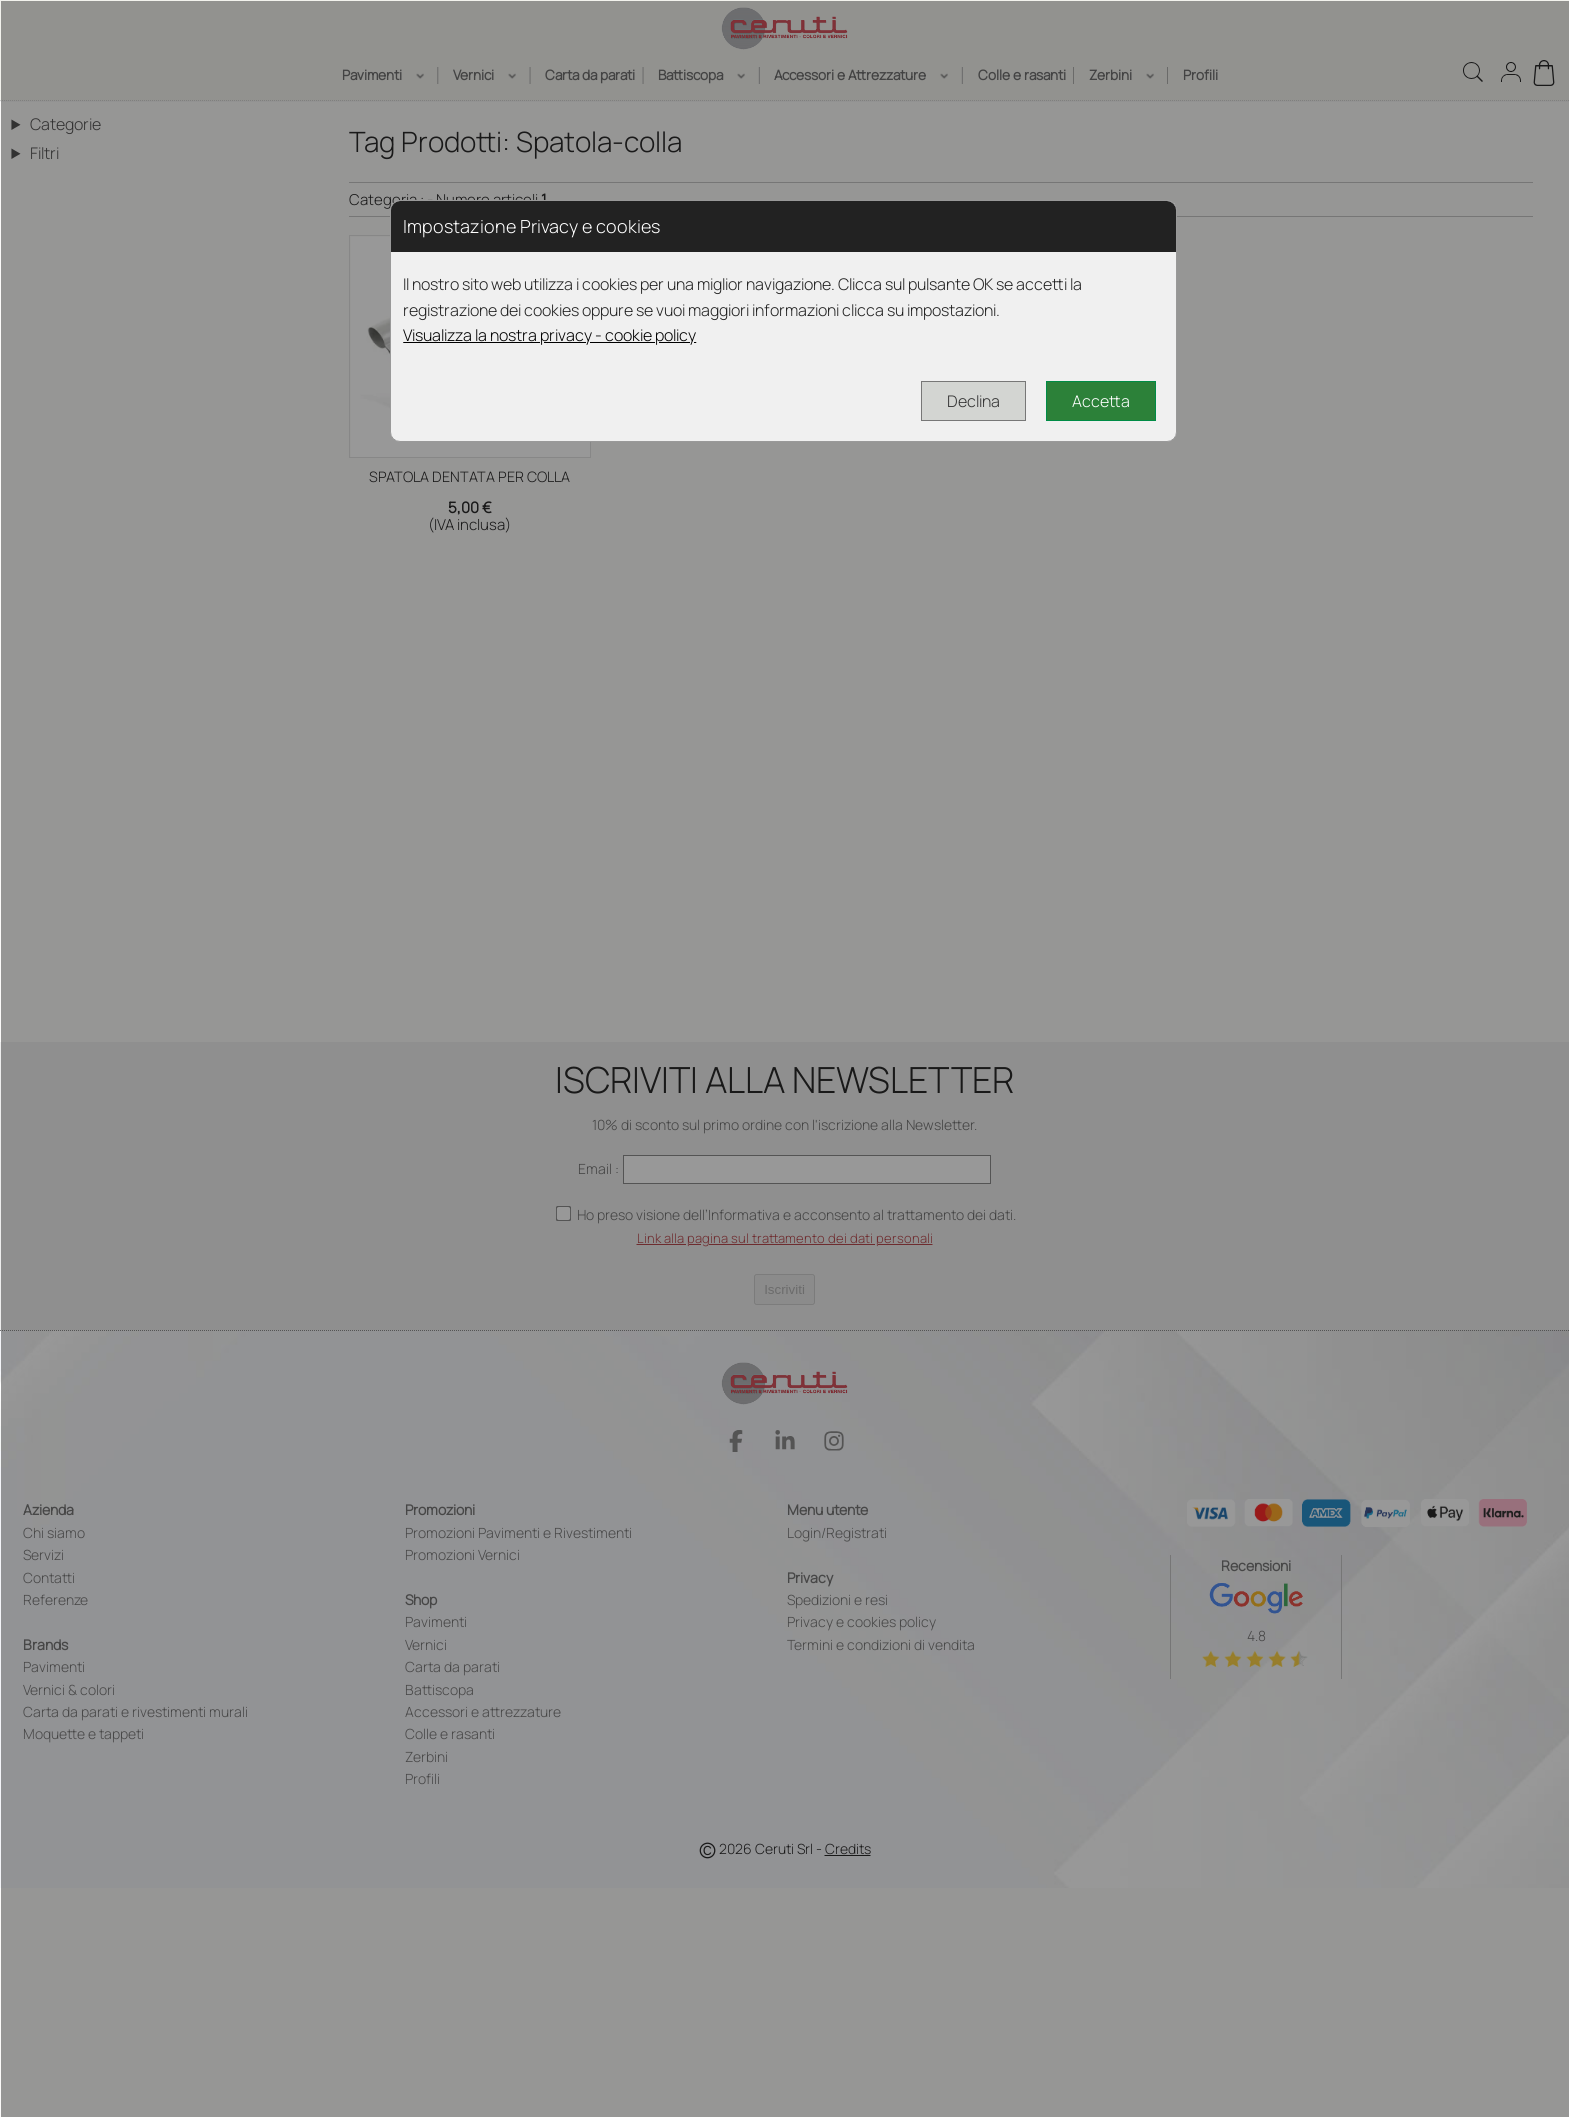  What do you see at coordinates (973, 401) in the screenshot?
I see `Declina` at bounding box center [973, 401].